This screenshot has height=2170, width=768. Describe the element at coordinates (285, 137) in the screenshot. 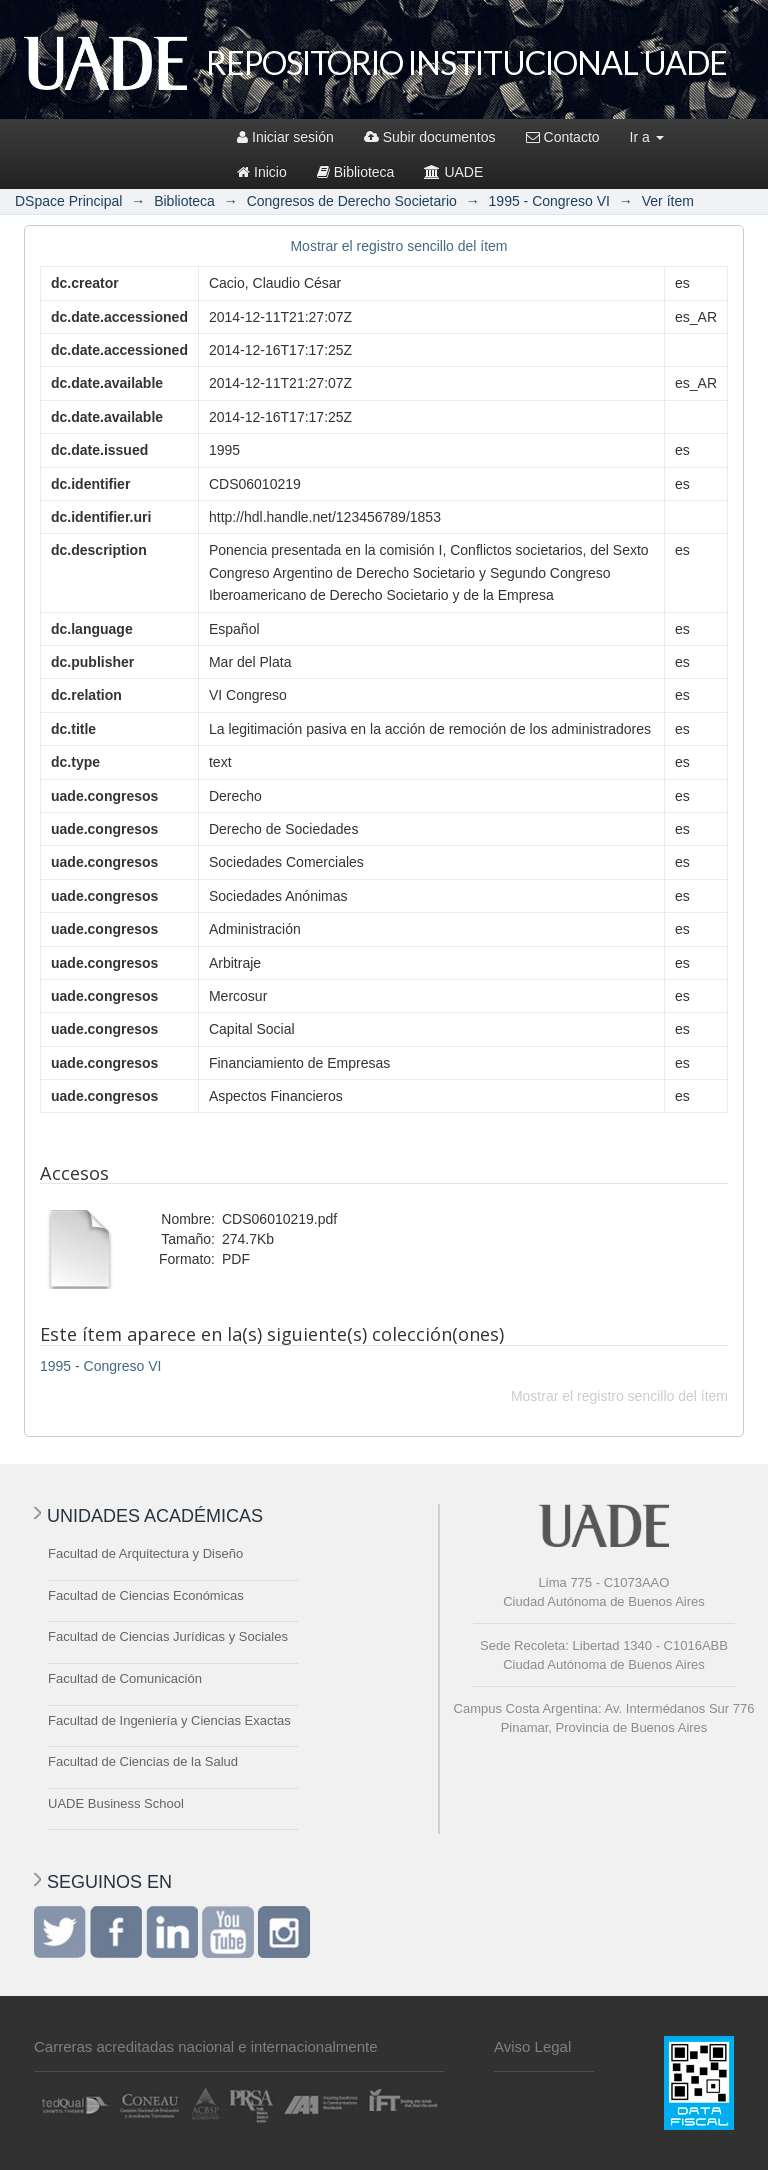

I see `Iniciar sesión` at that location.